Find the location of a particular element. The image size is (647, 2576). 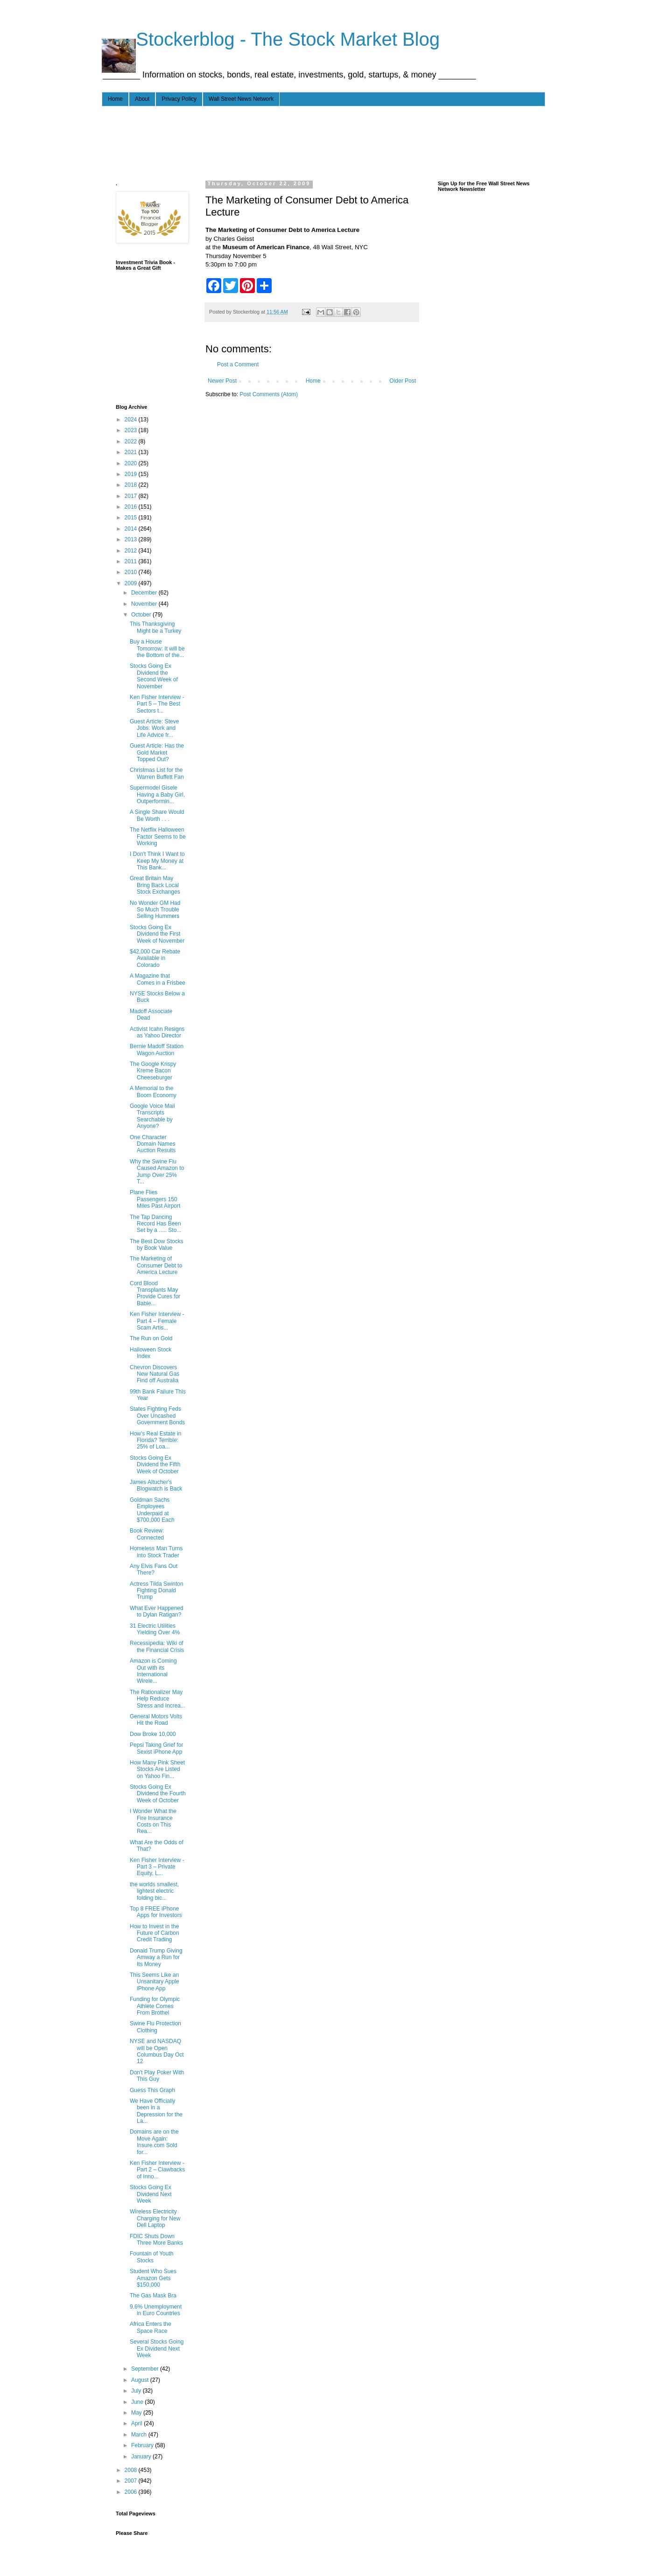

the worlds smallest, lightest electric folding bic... is located at coordinates (154, 1891).